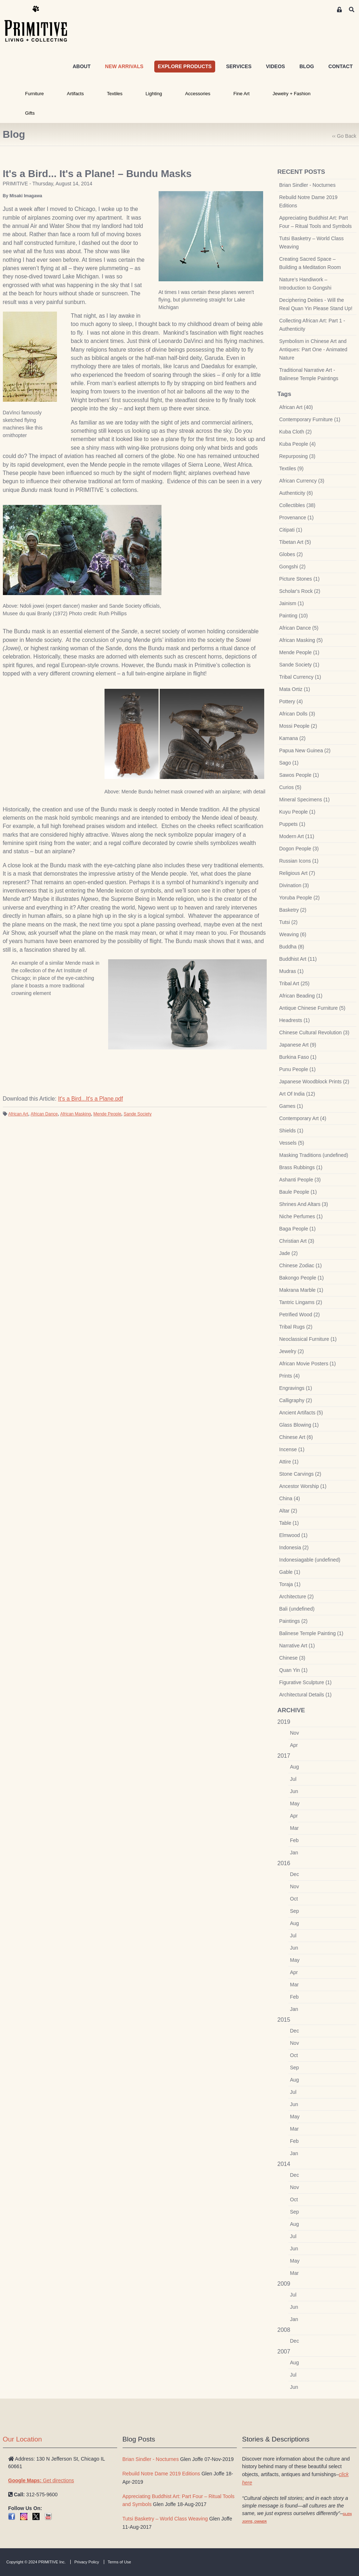  Describe the element at coordinates (294, 1733) in the screenshot. I see `Nov` at that location.